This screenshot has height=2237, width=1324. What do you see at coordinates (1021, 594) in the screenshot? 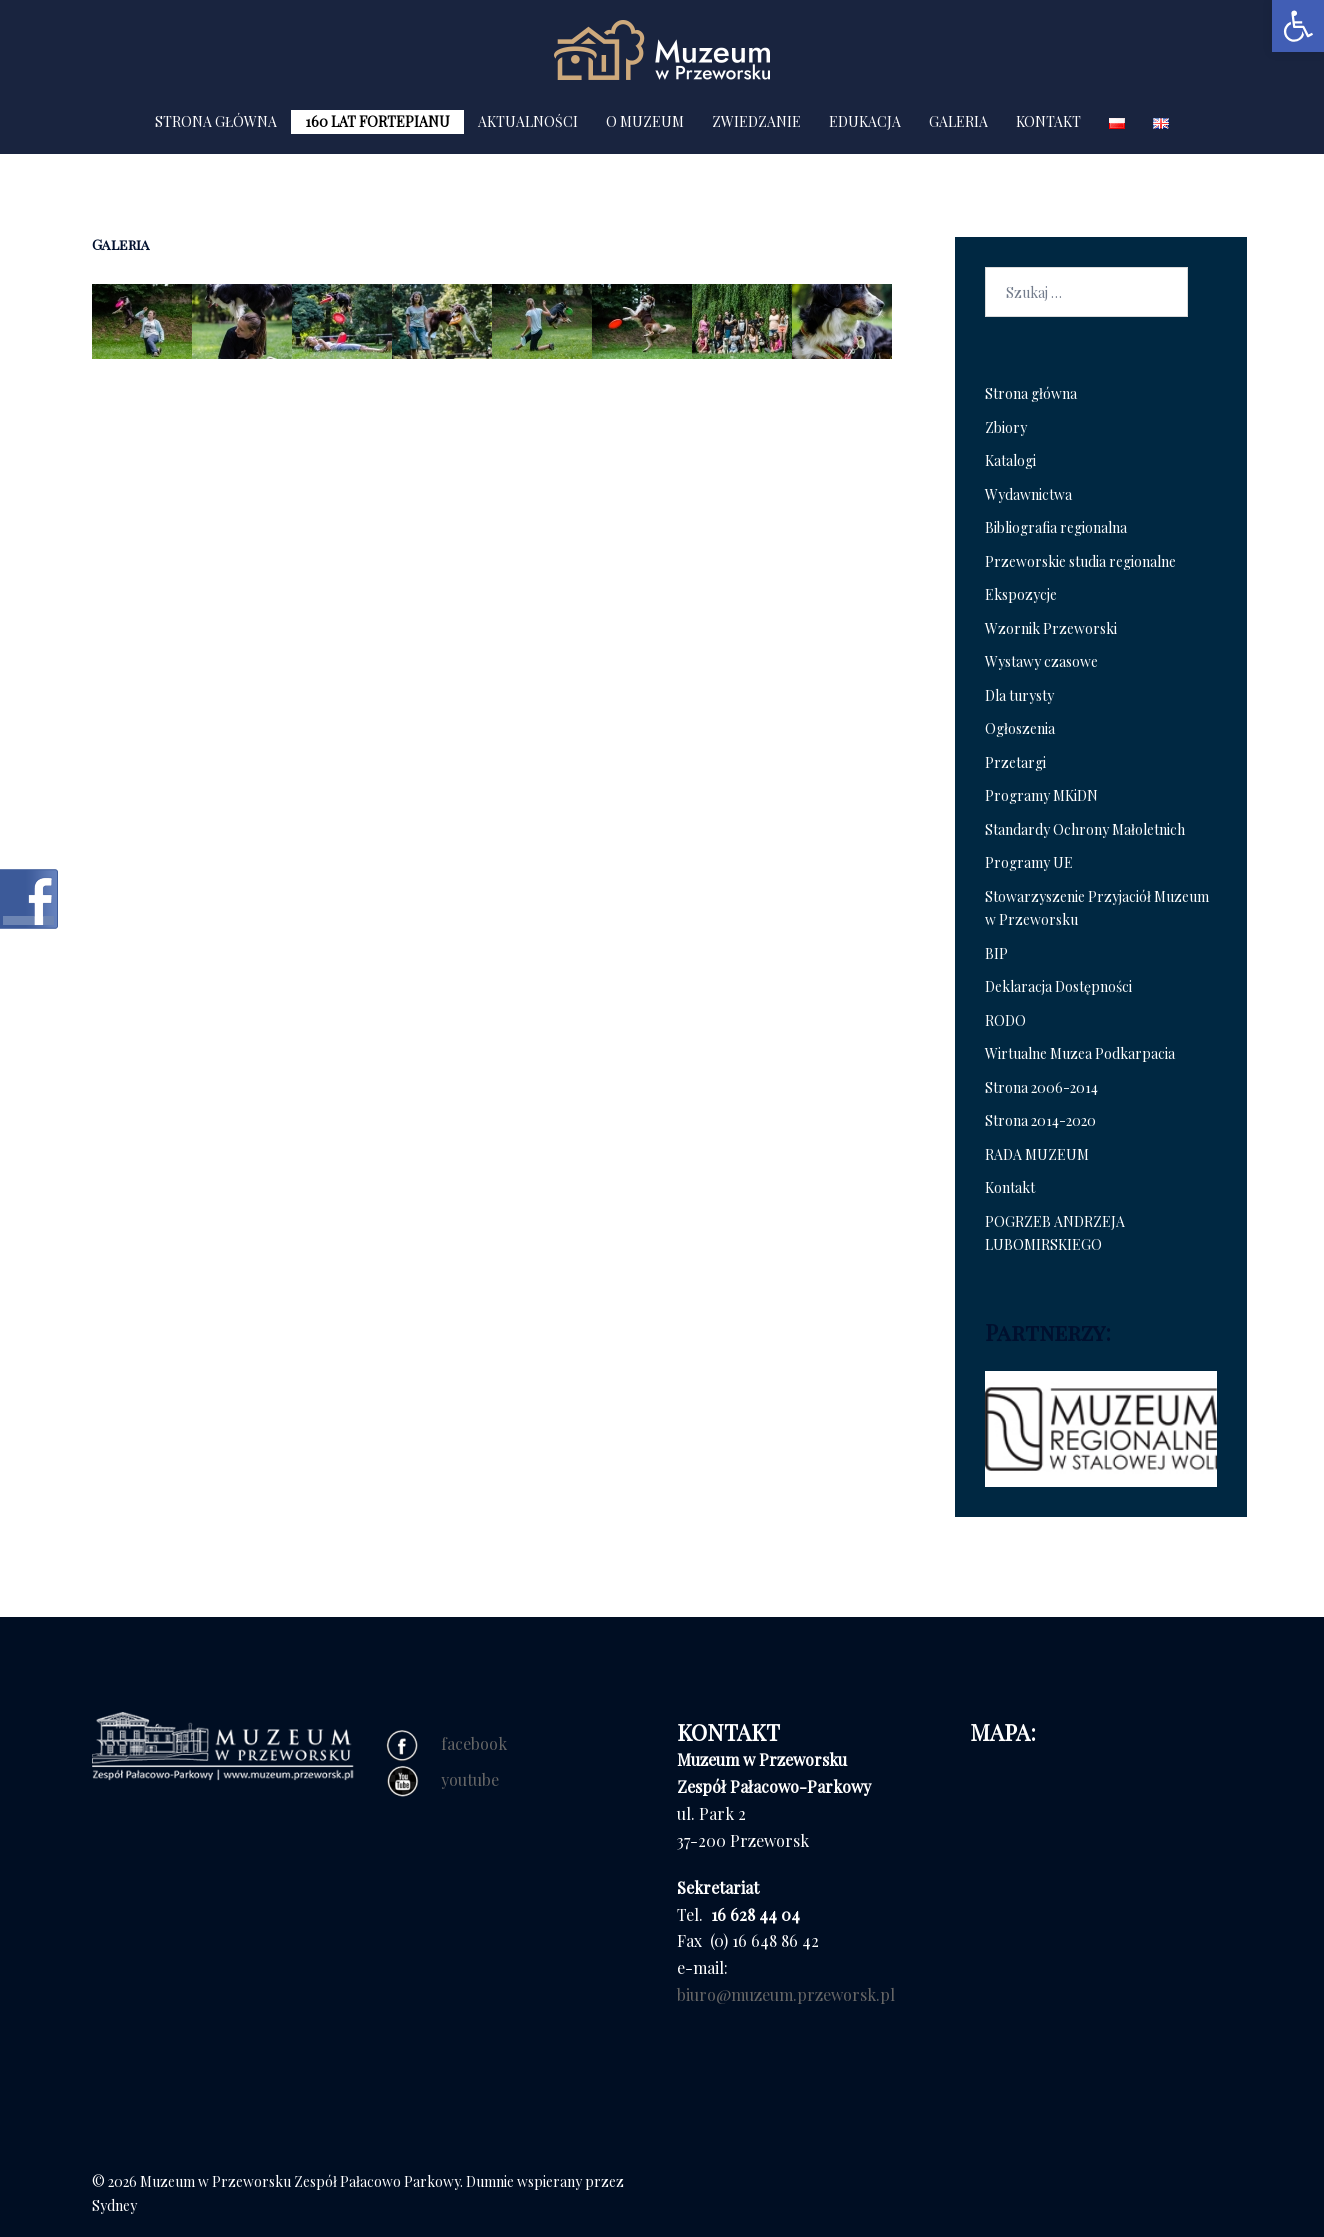
I see `Ekspozycje` at bounding box center [1021, 594].